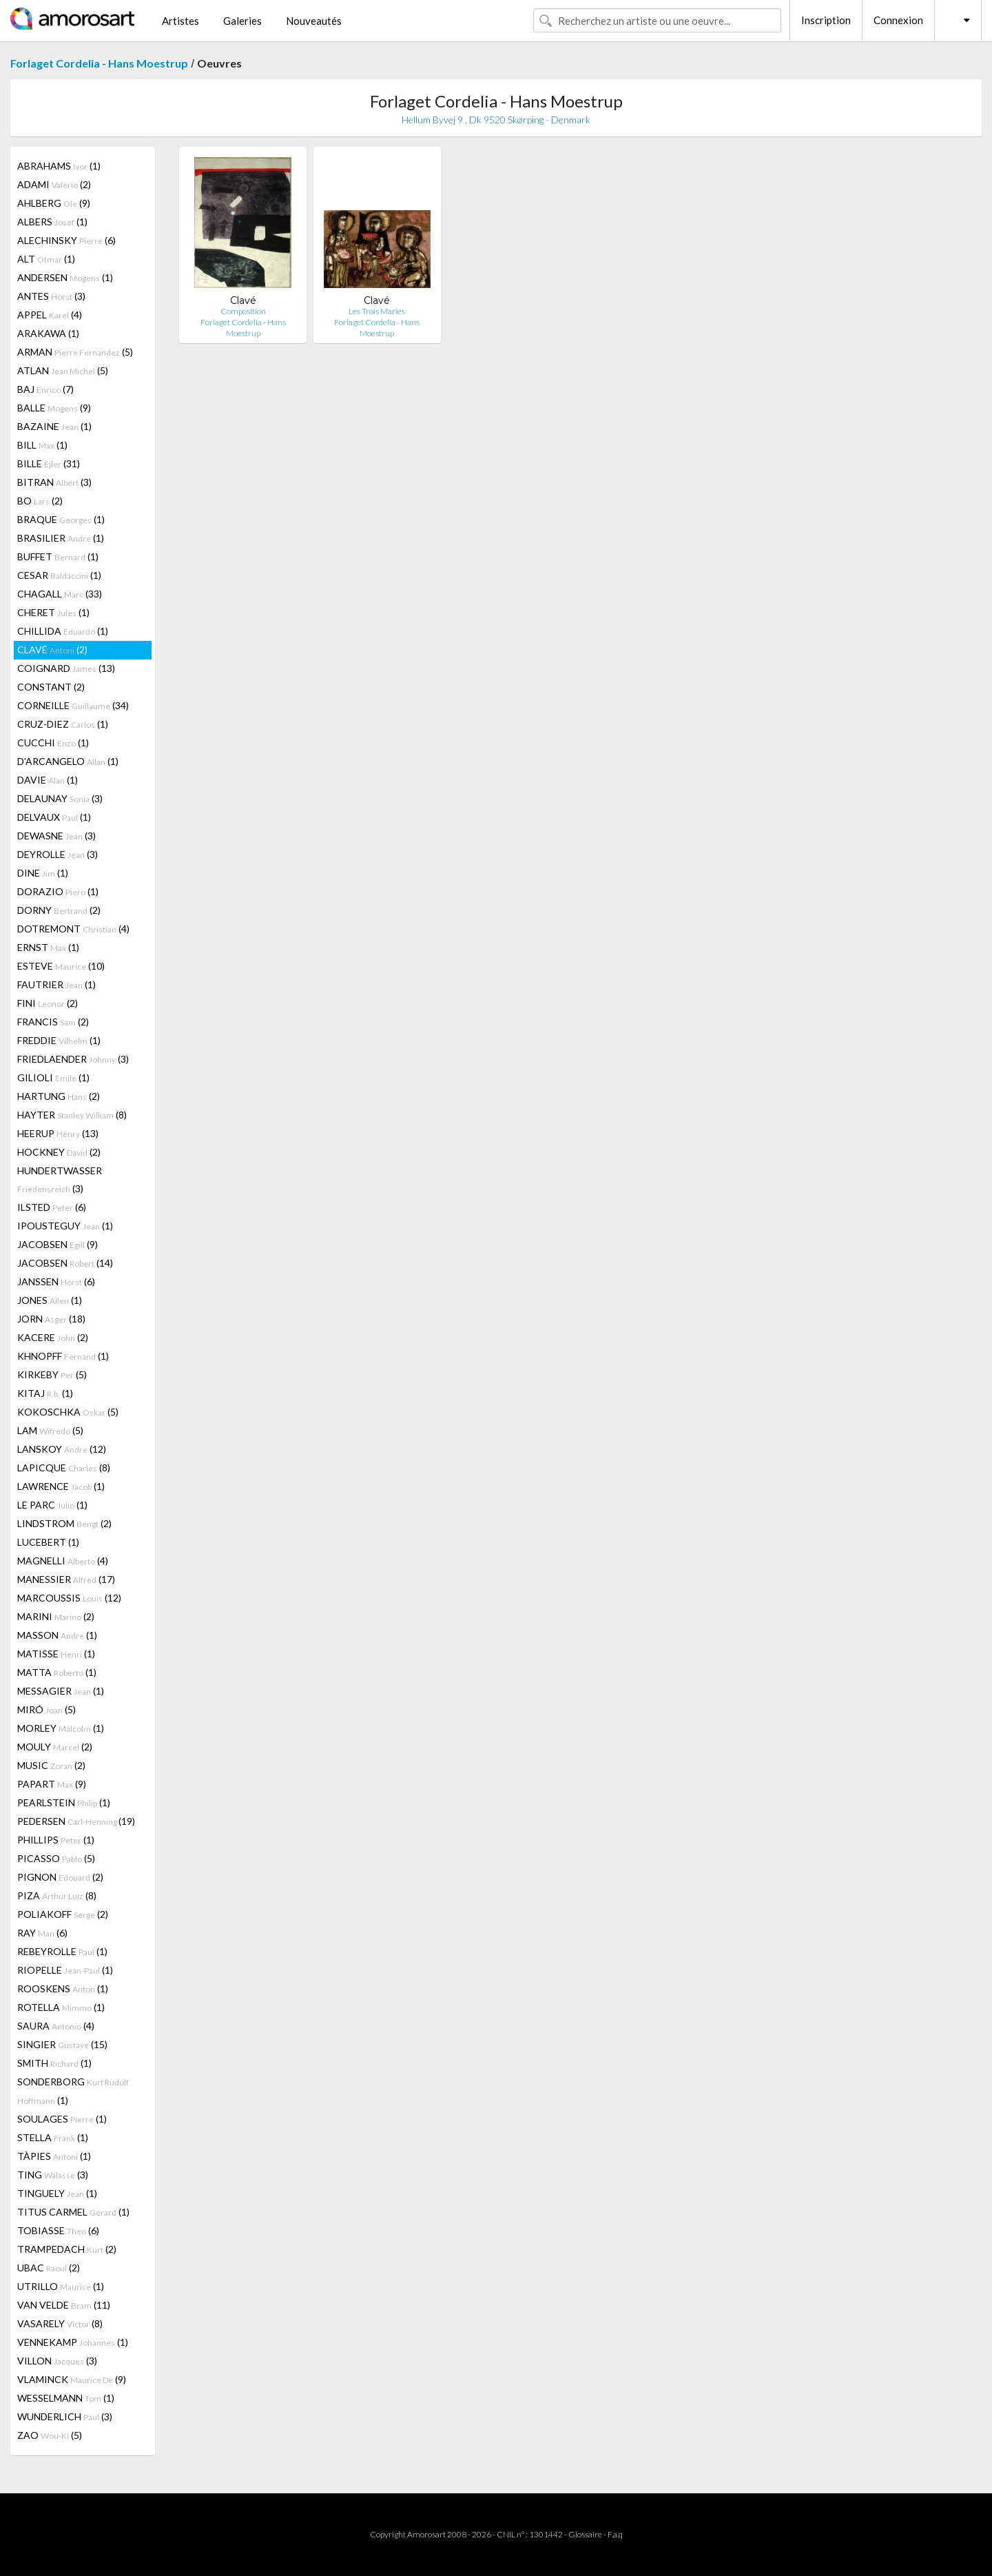 The image size is (992, 2576). I want to click on FINI (2), so click(47, 1003).